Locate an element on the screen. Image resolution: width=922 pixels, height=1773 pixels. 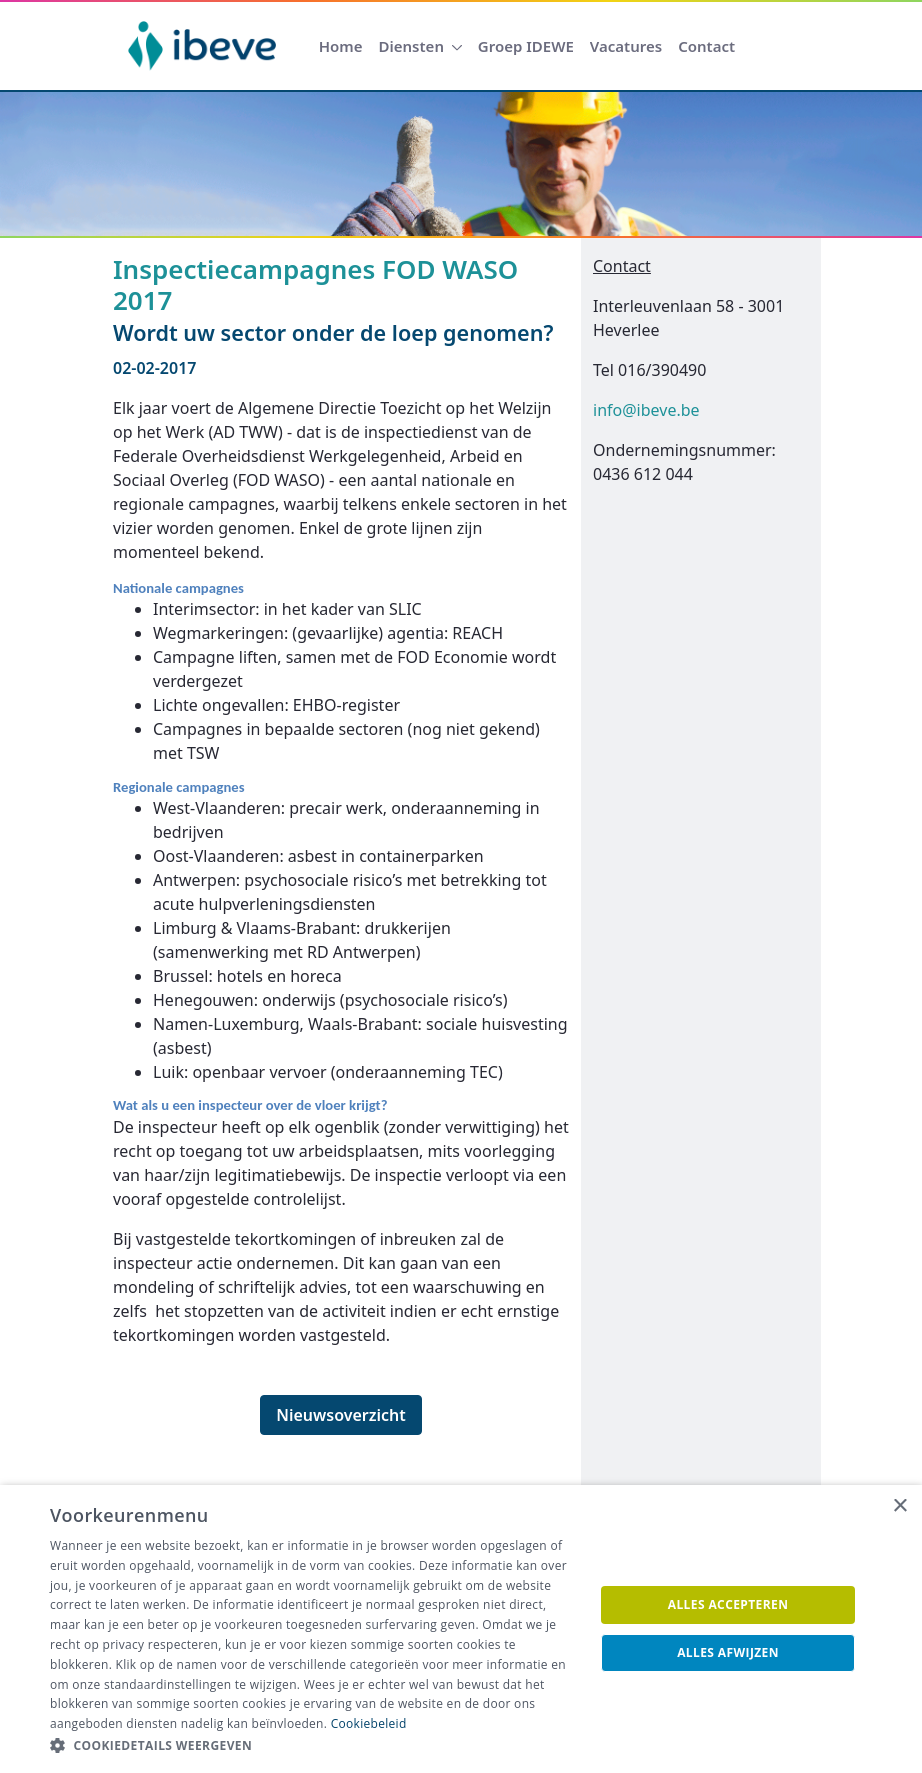
[button] is located at coordinates (314, 1746).